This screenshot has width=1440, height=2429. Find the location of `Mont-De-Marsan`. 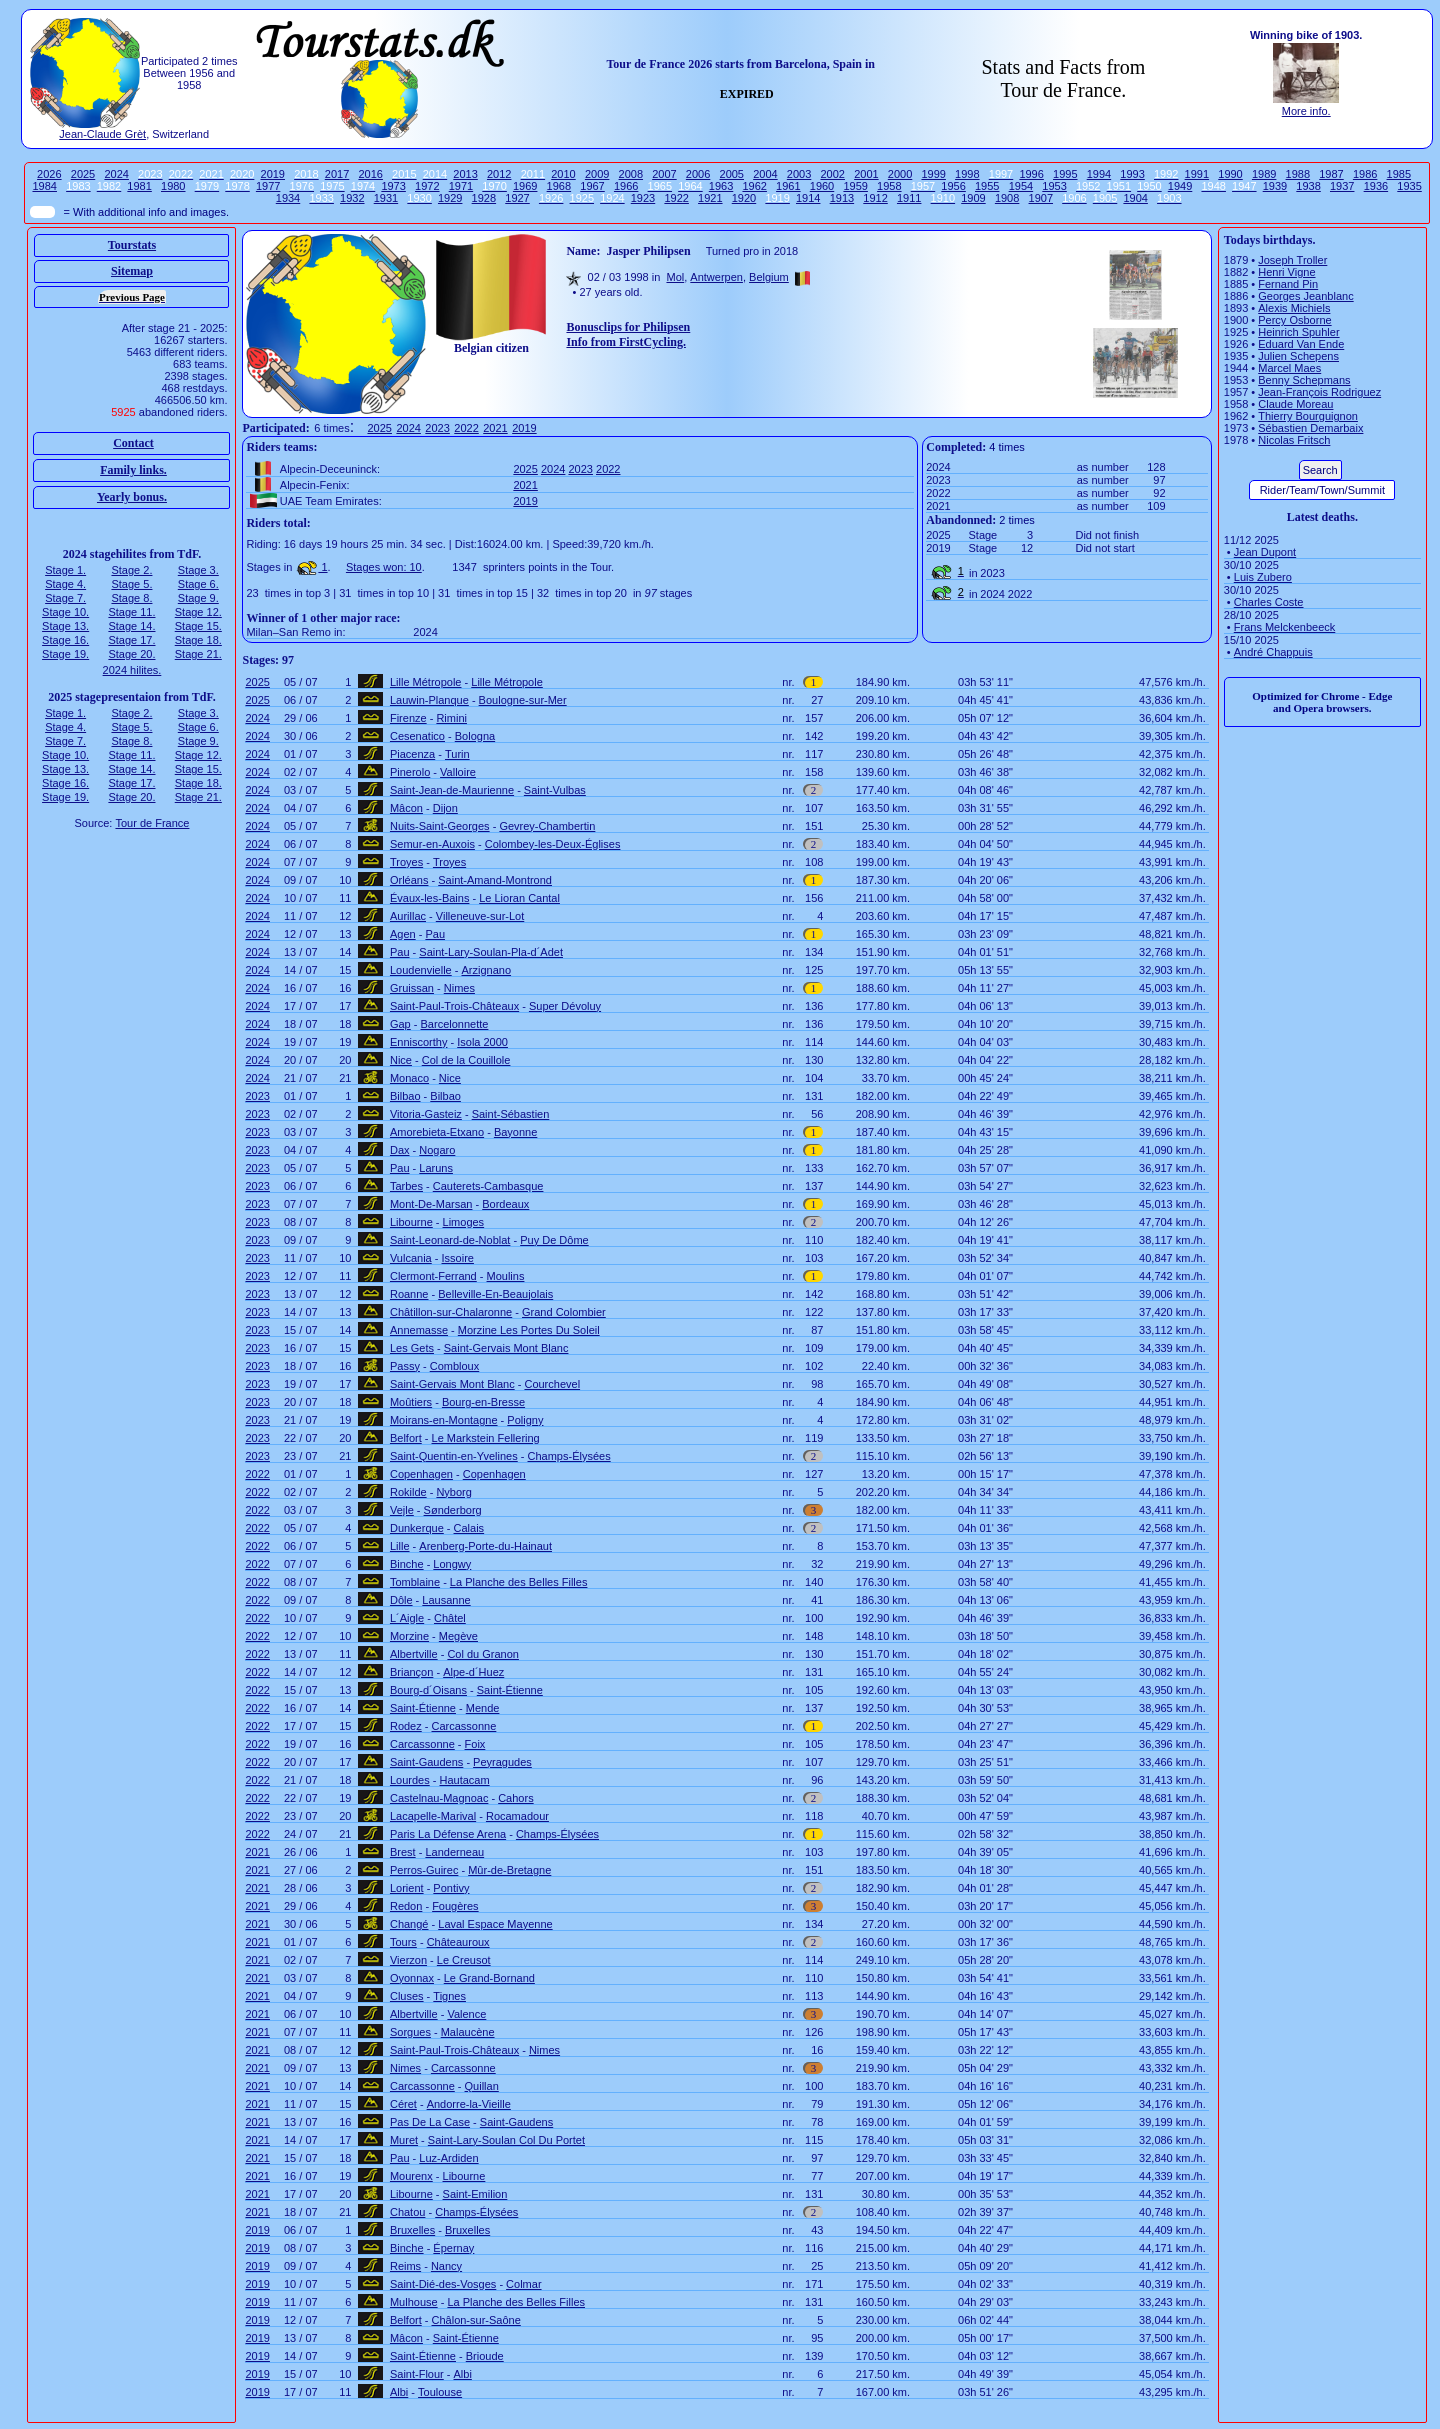

Mont-De-Marsan is located at coordinates (431, 1204).